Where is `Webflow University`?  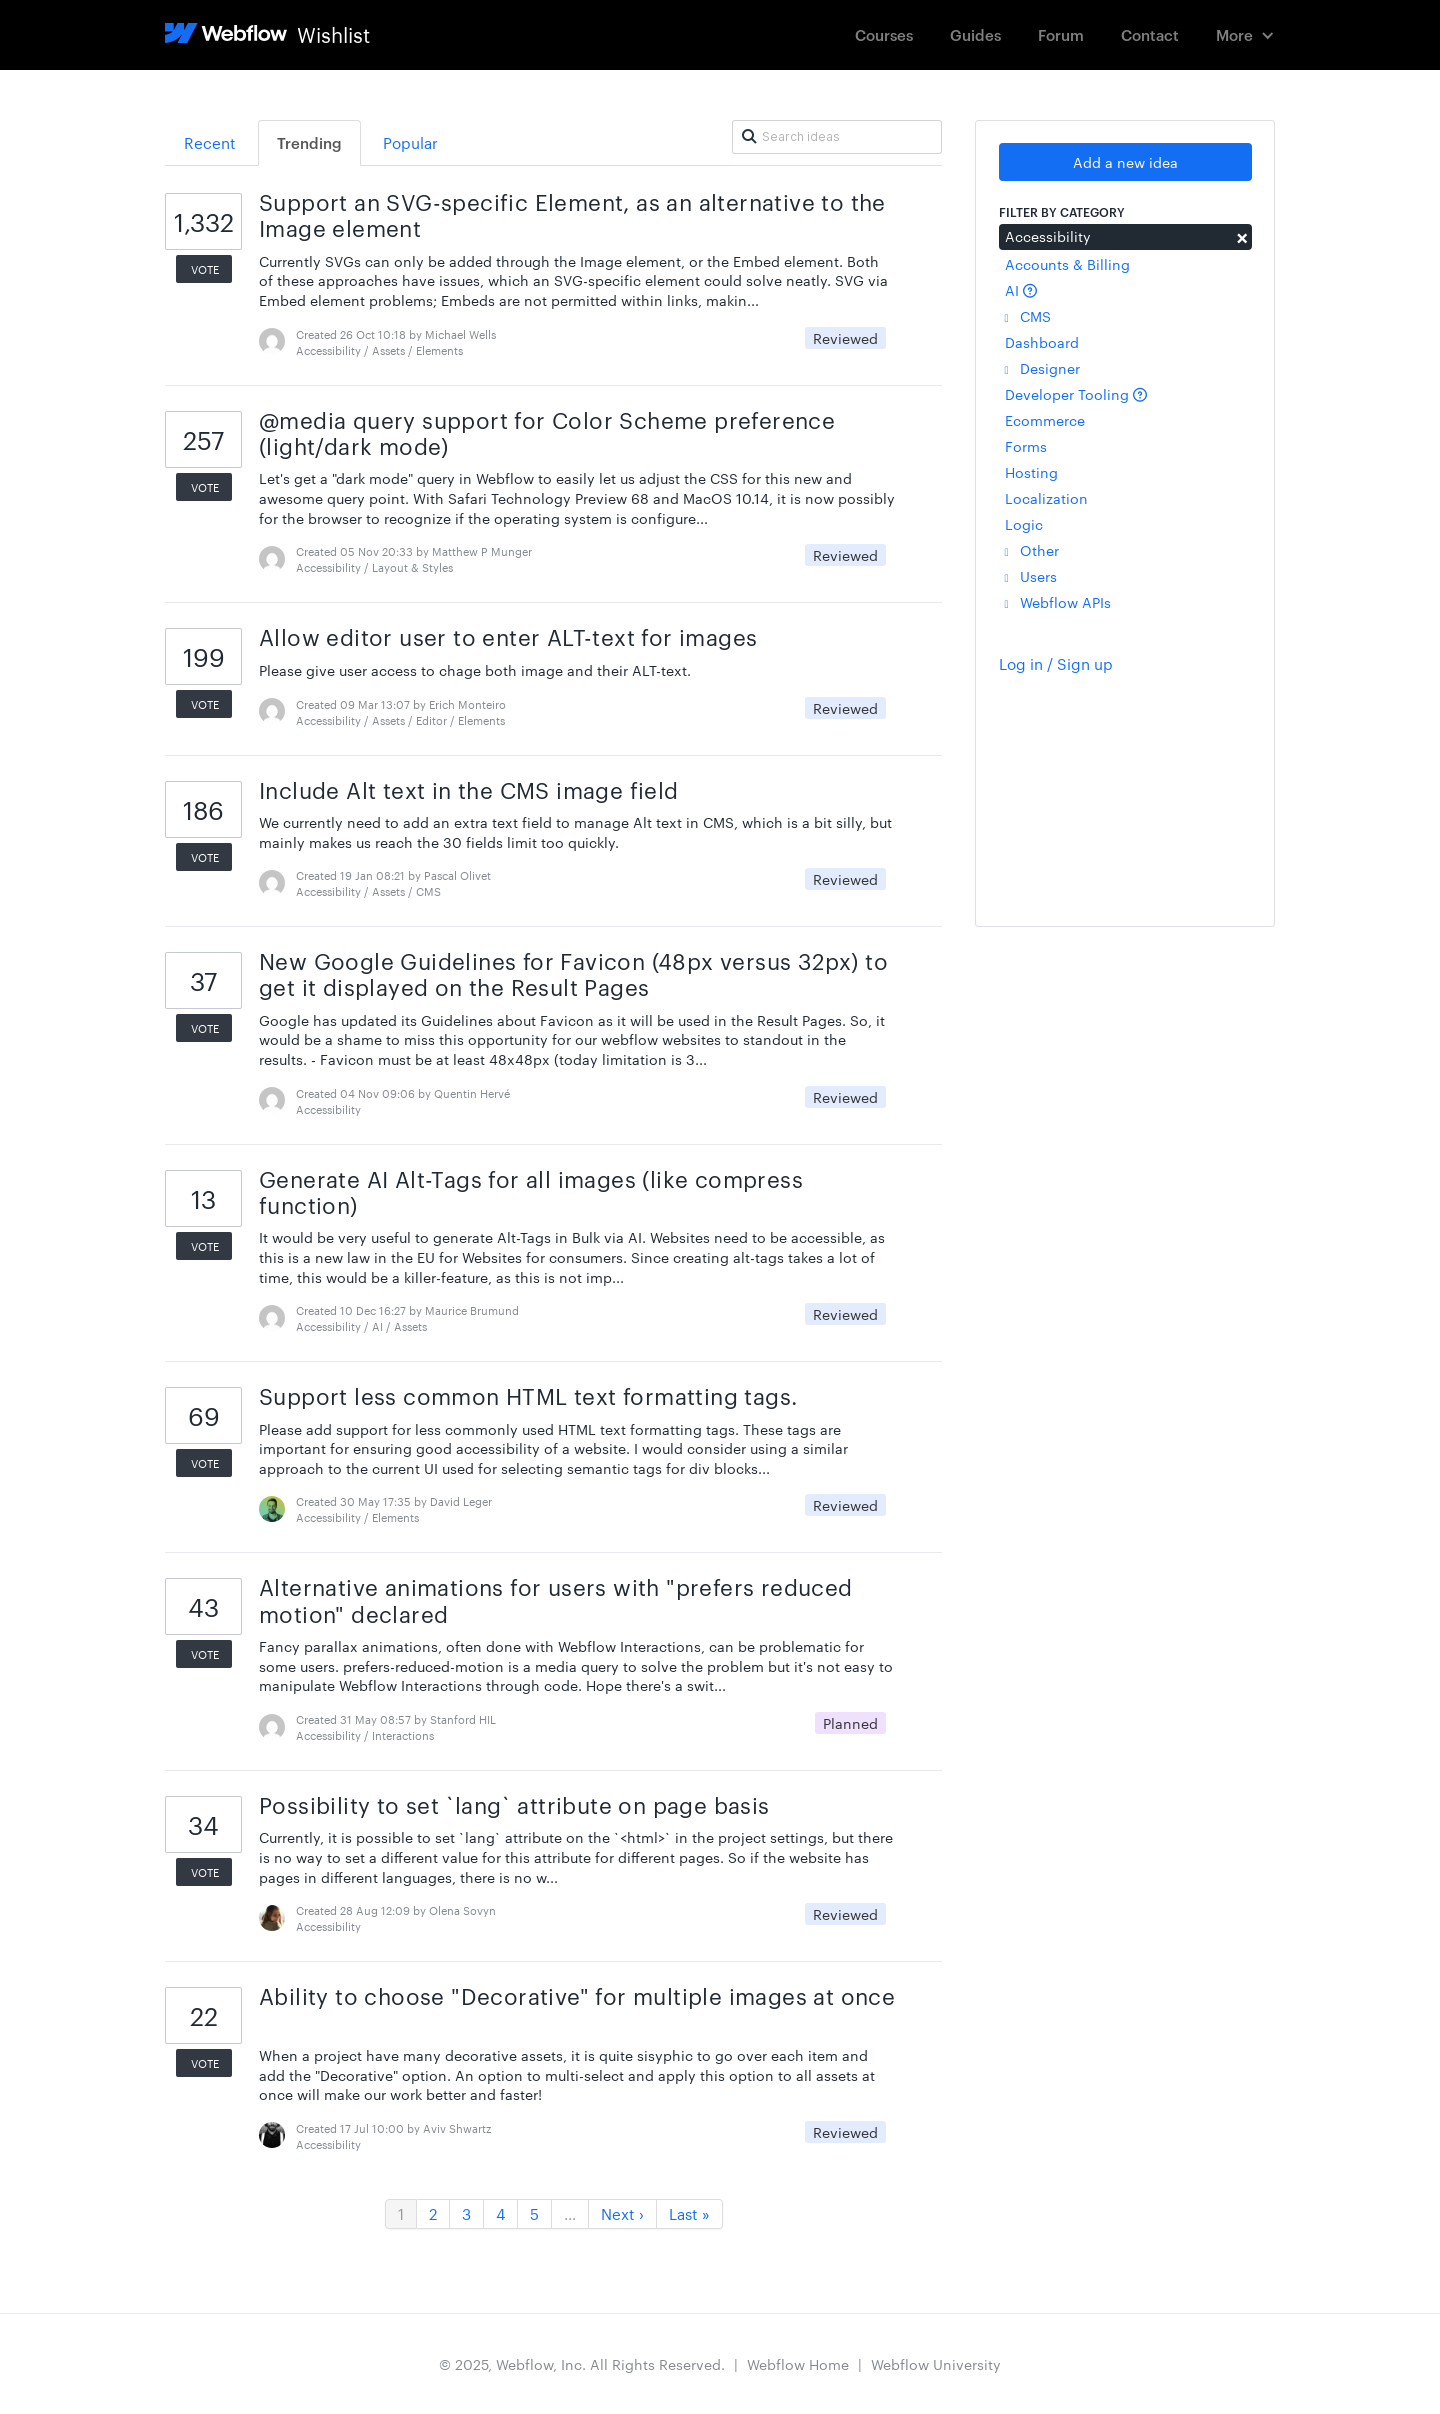
Webflow University is located at coordinates (936, 2364).